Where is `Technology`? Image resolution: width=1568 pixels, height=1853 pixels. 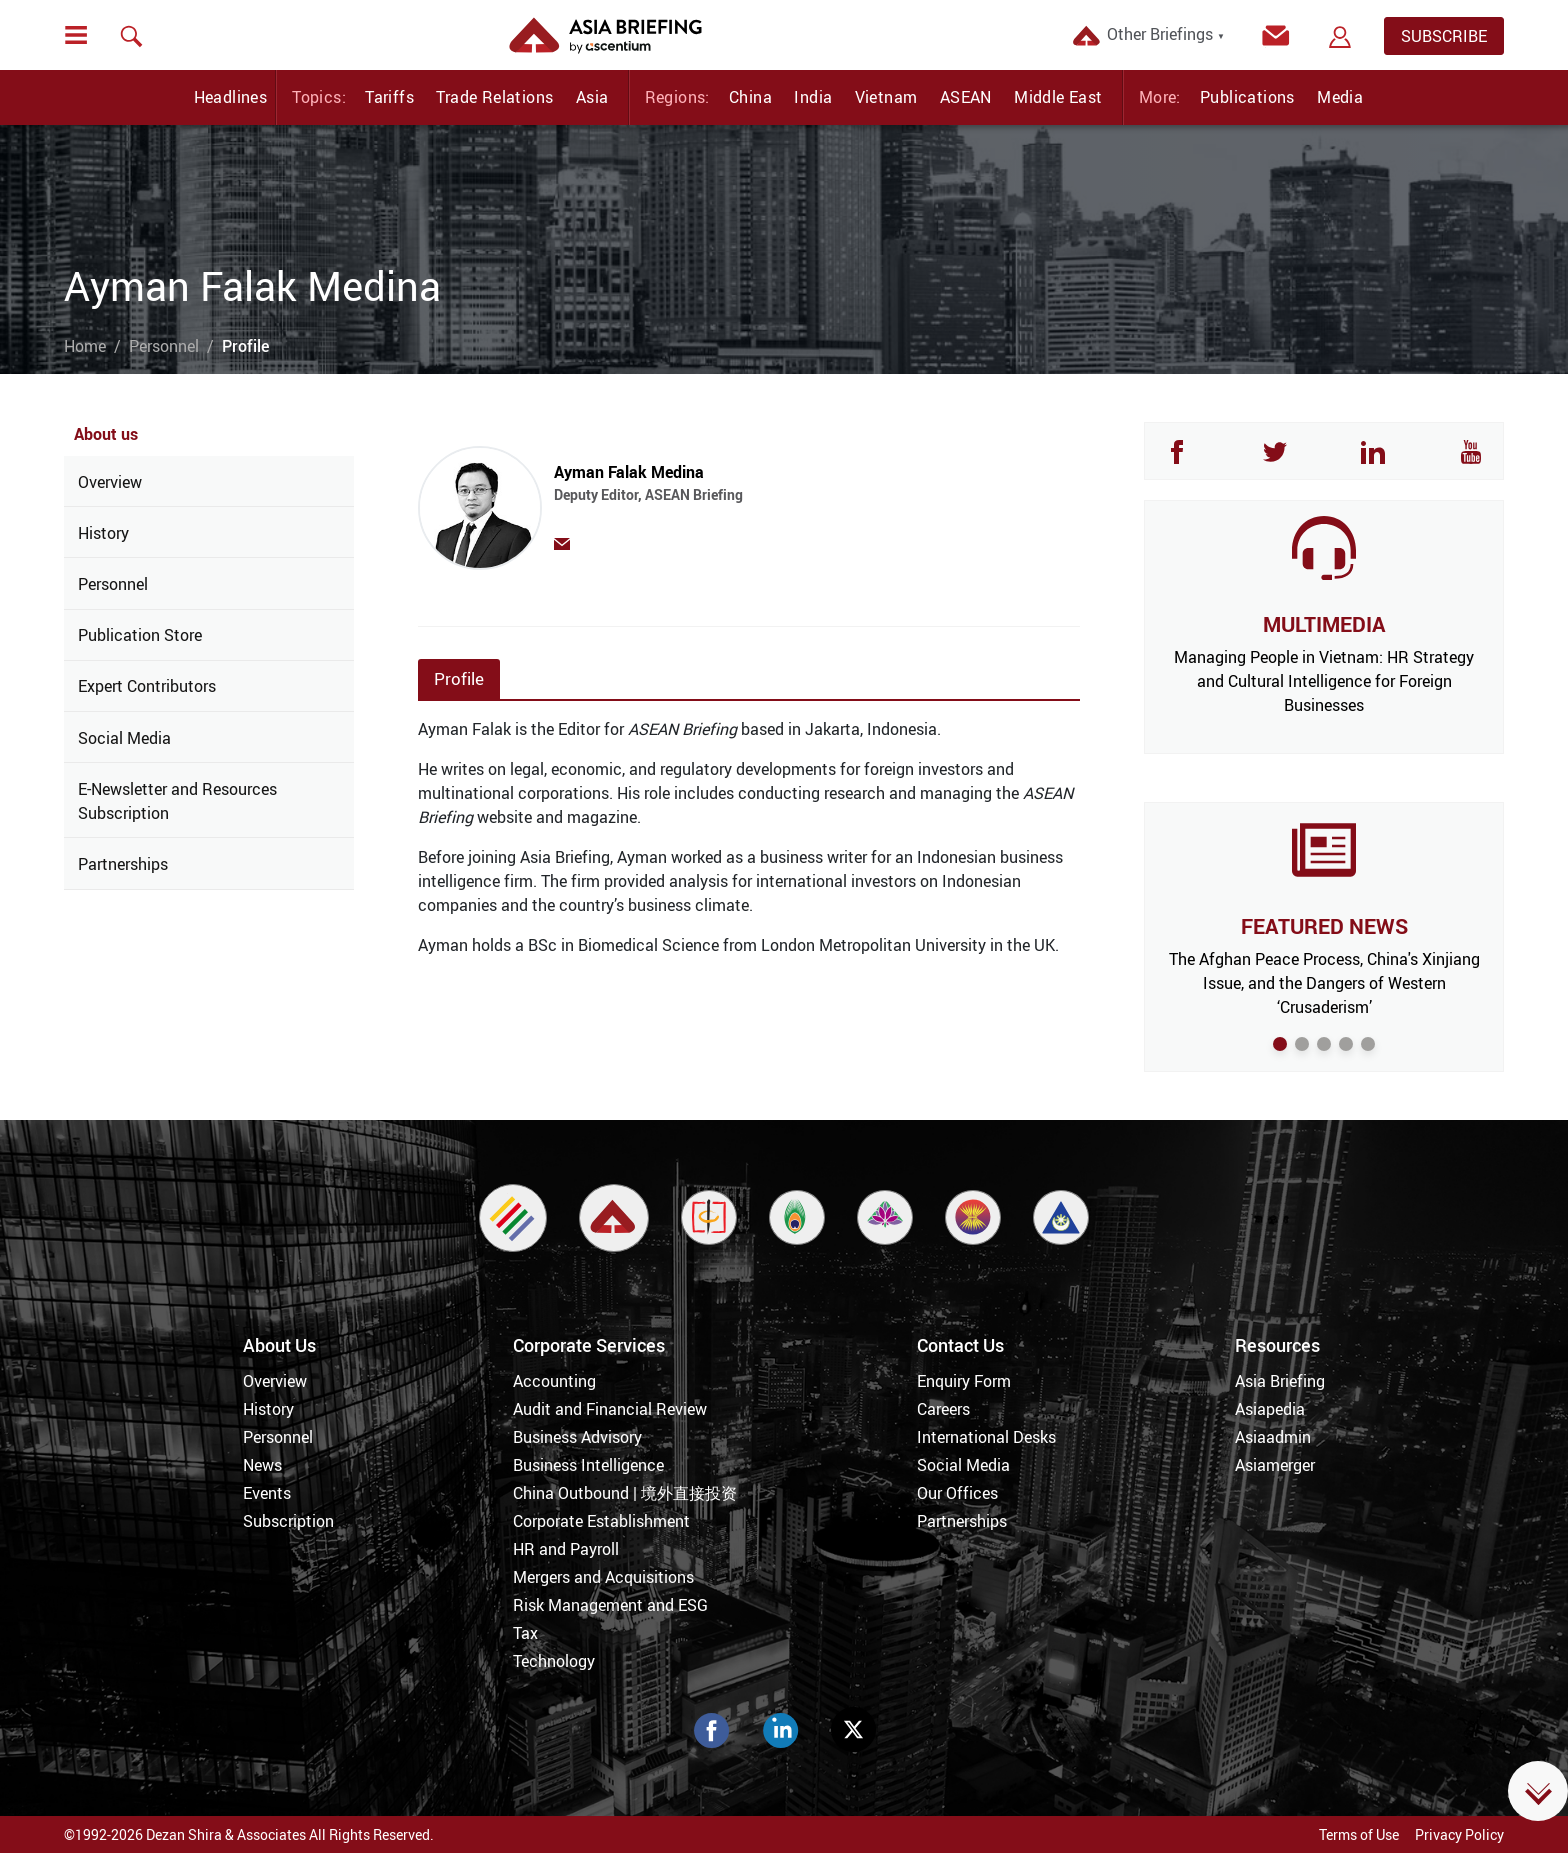 Technology is located at coordinates (554, 1661).